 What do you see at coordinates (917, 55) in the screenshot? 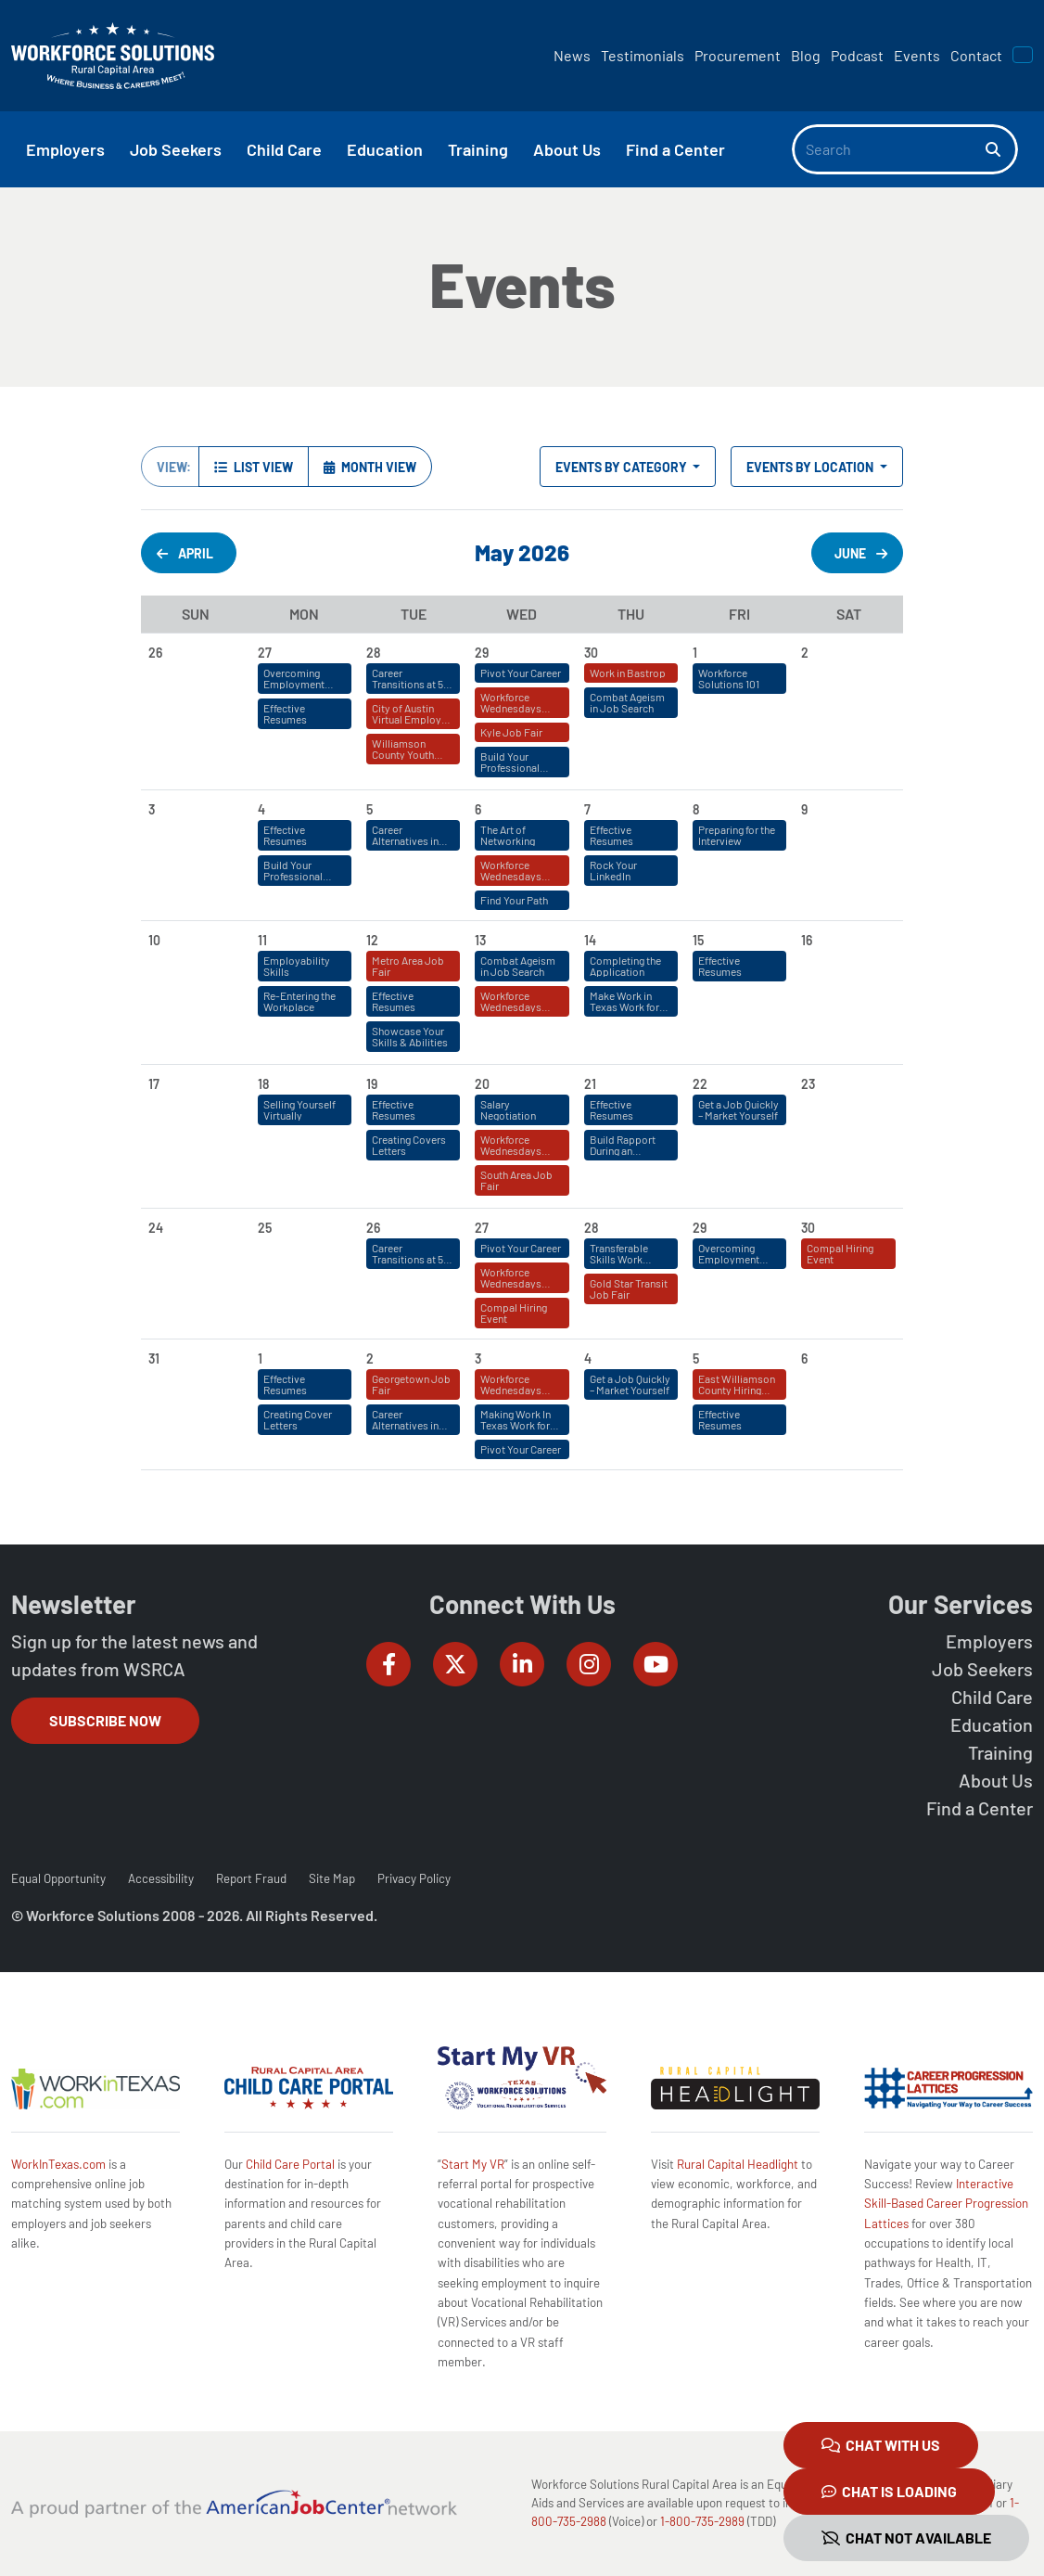
I see `Events` at bounding box center [917, 55].